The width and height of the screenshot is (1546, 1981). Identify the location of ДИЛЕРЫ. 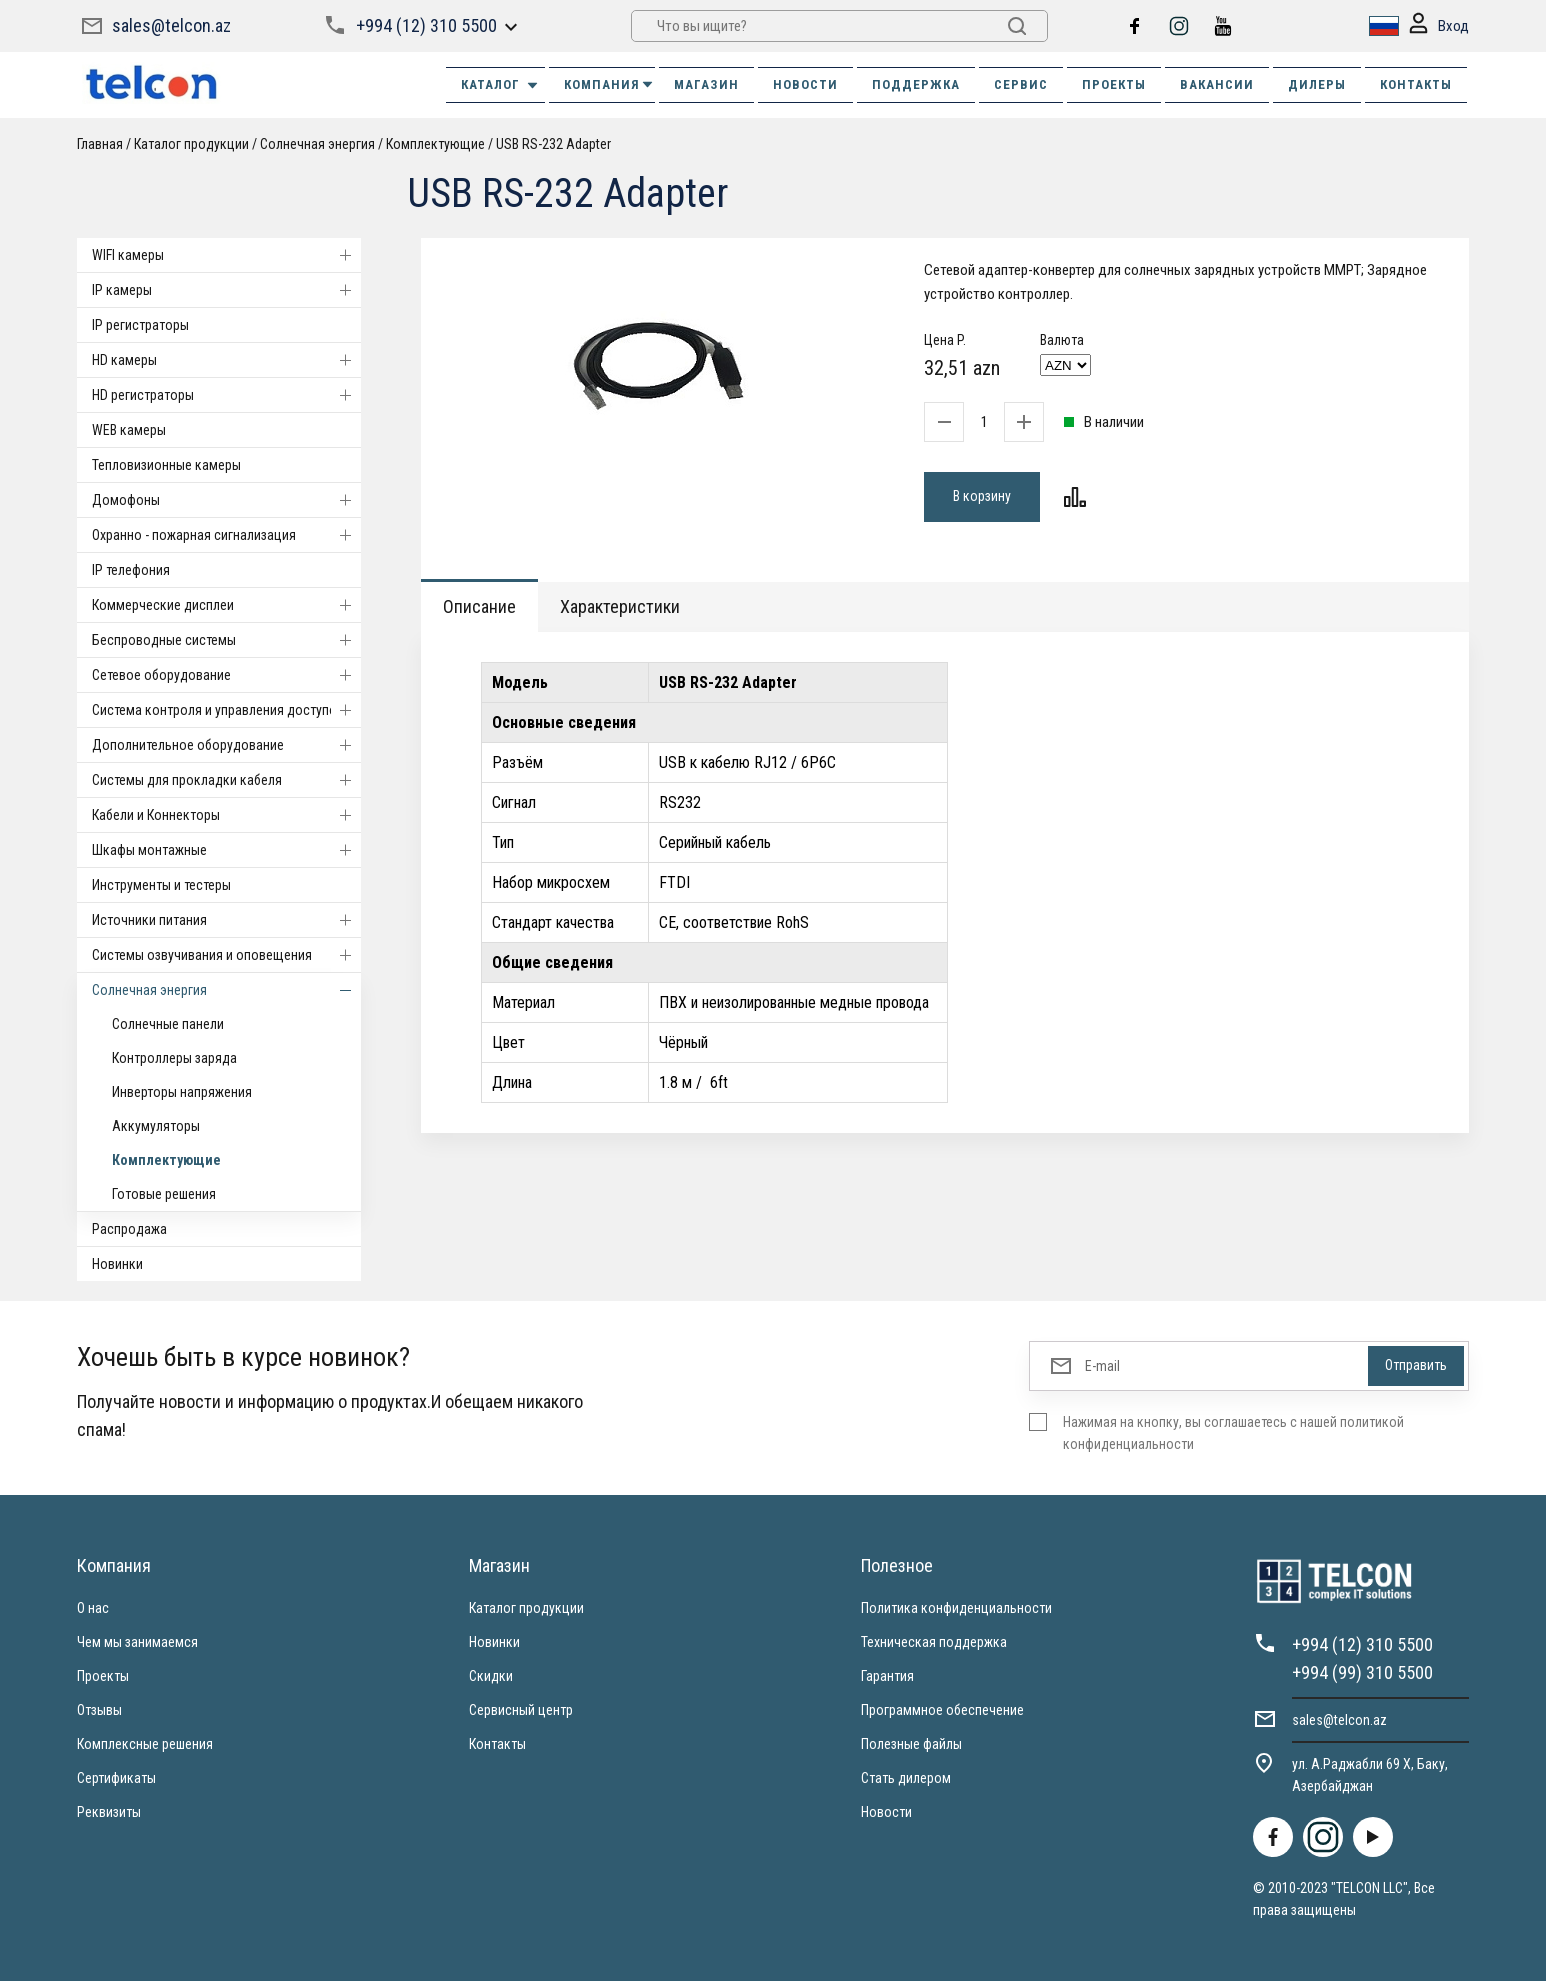
(1317, 84).